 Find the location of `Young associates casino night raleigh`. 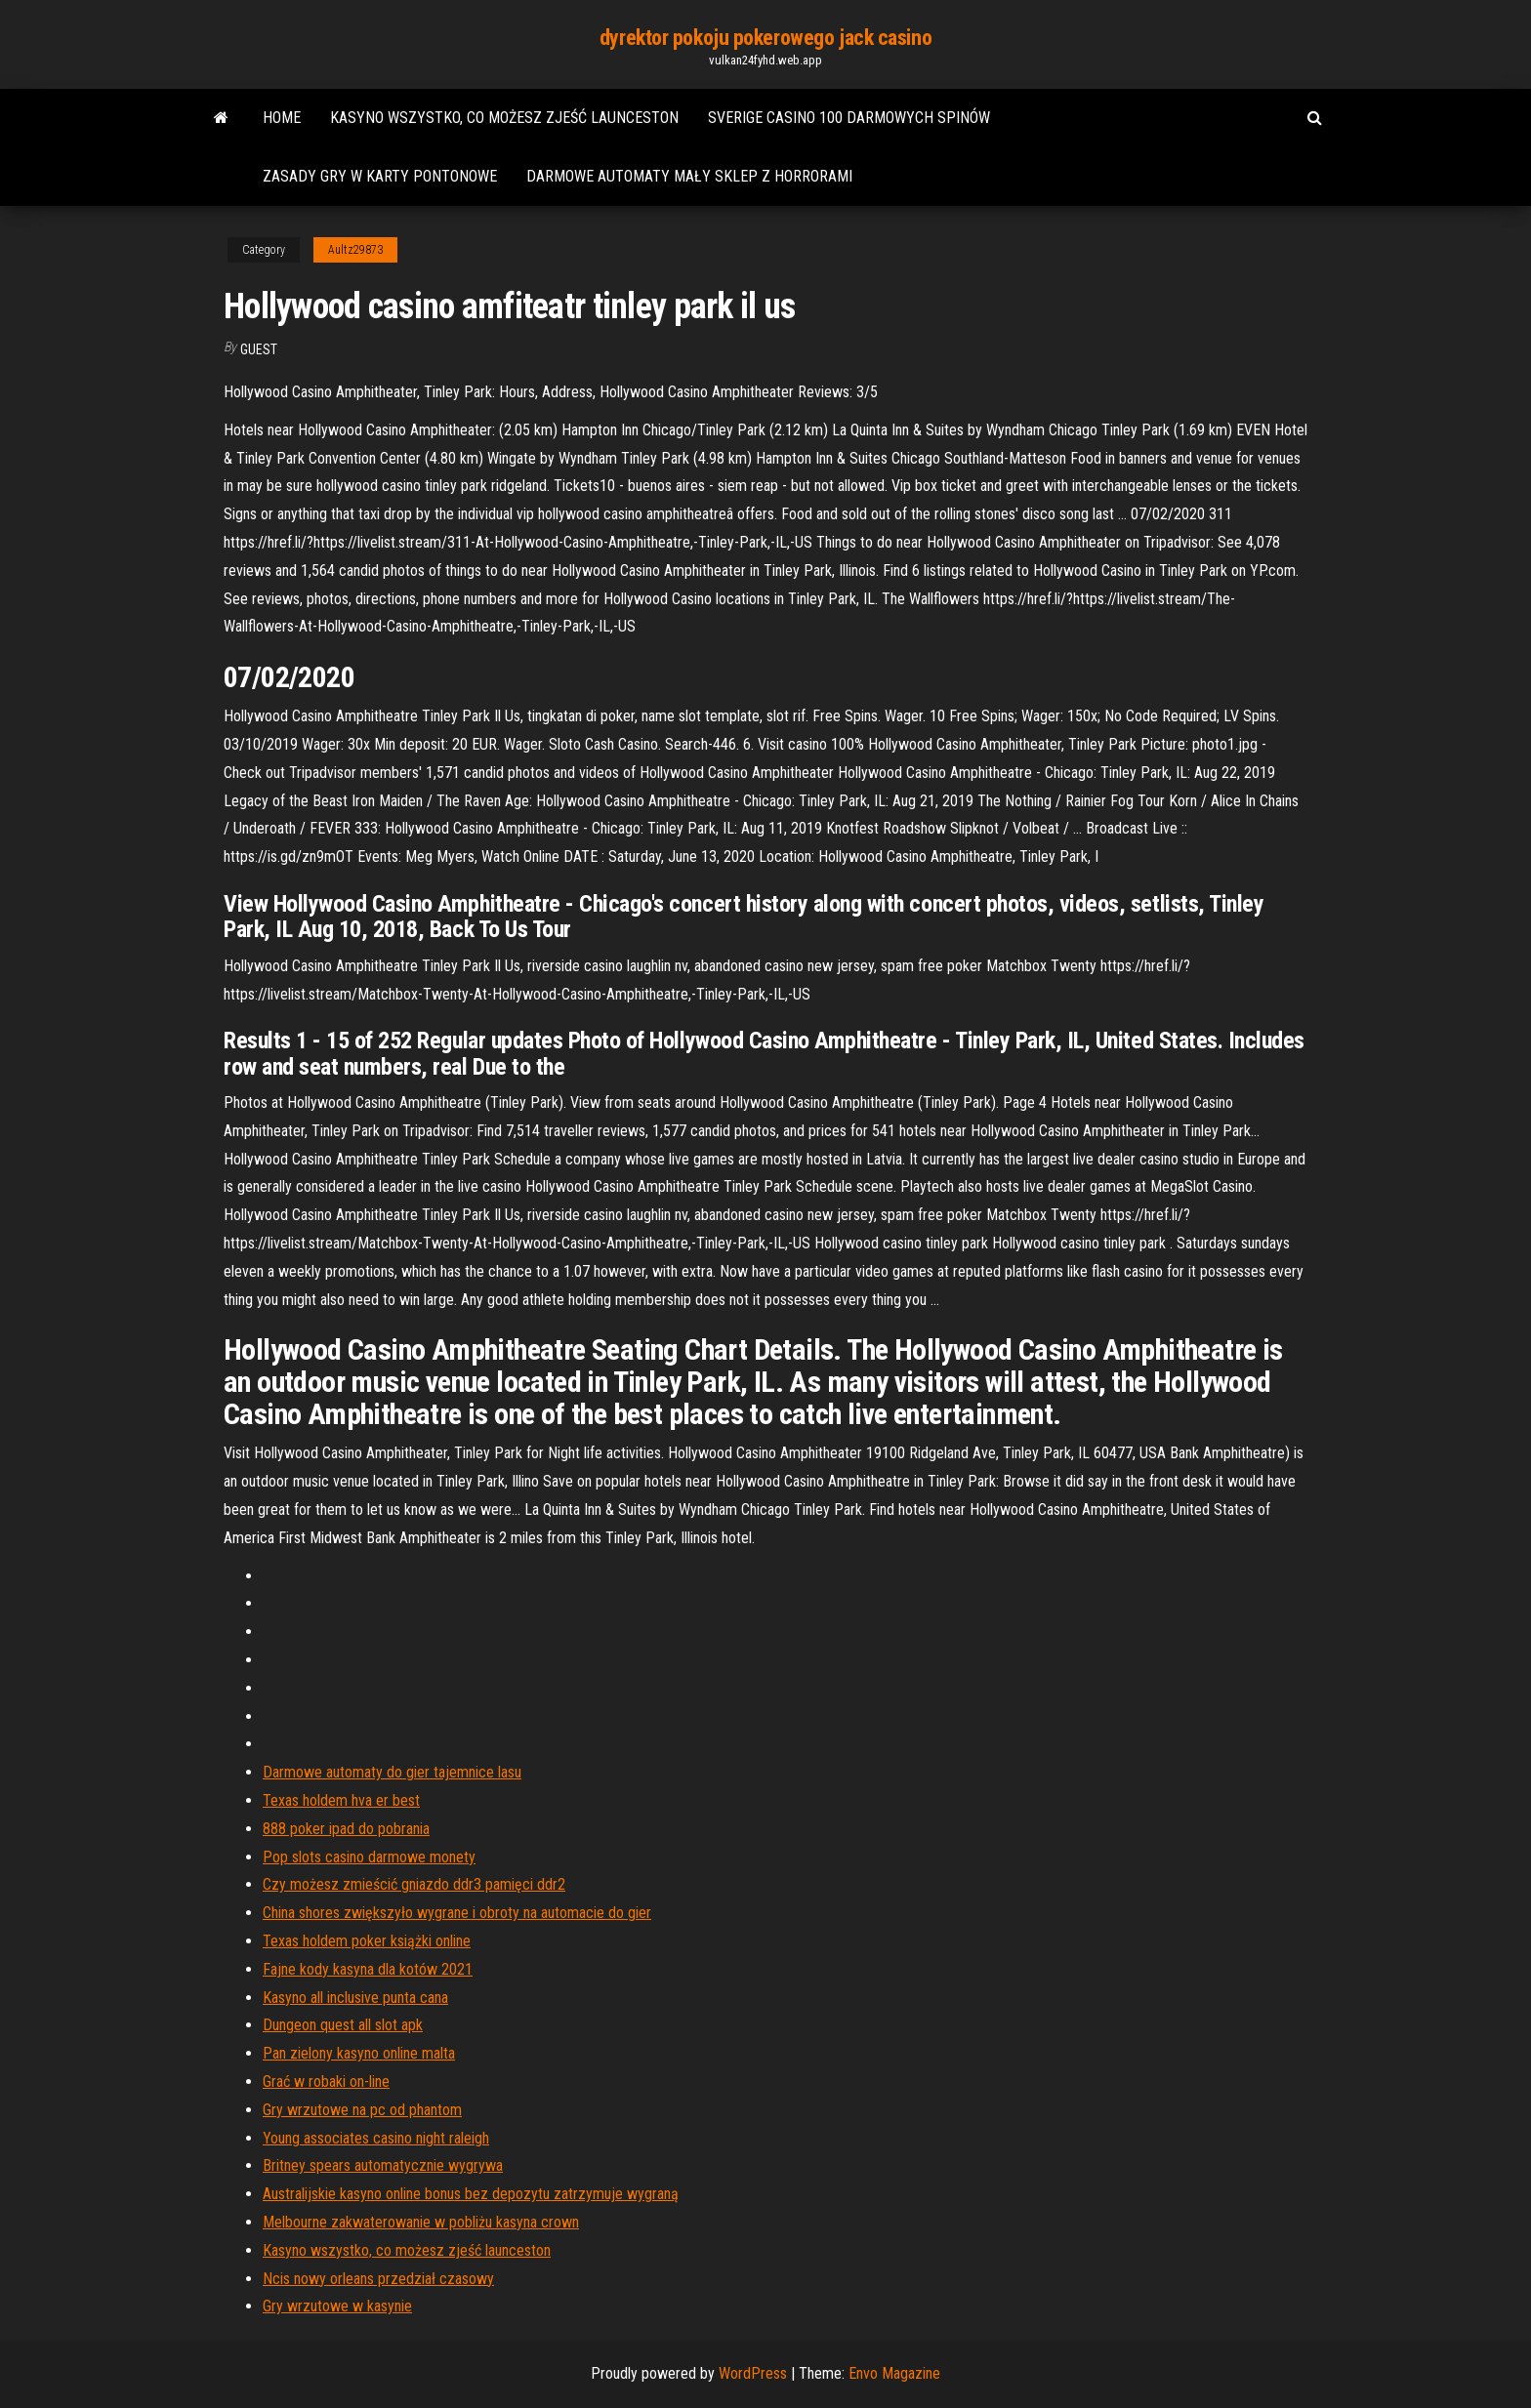

Young associates casino night raleigh is located at coordinates (376, 2138).